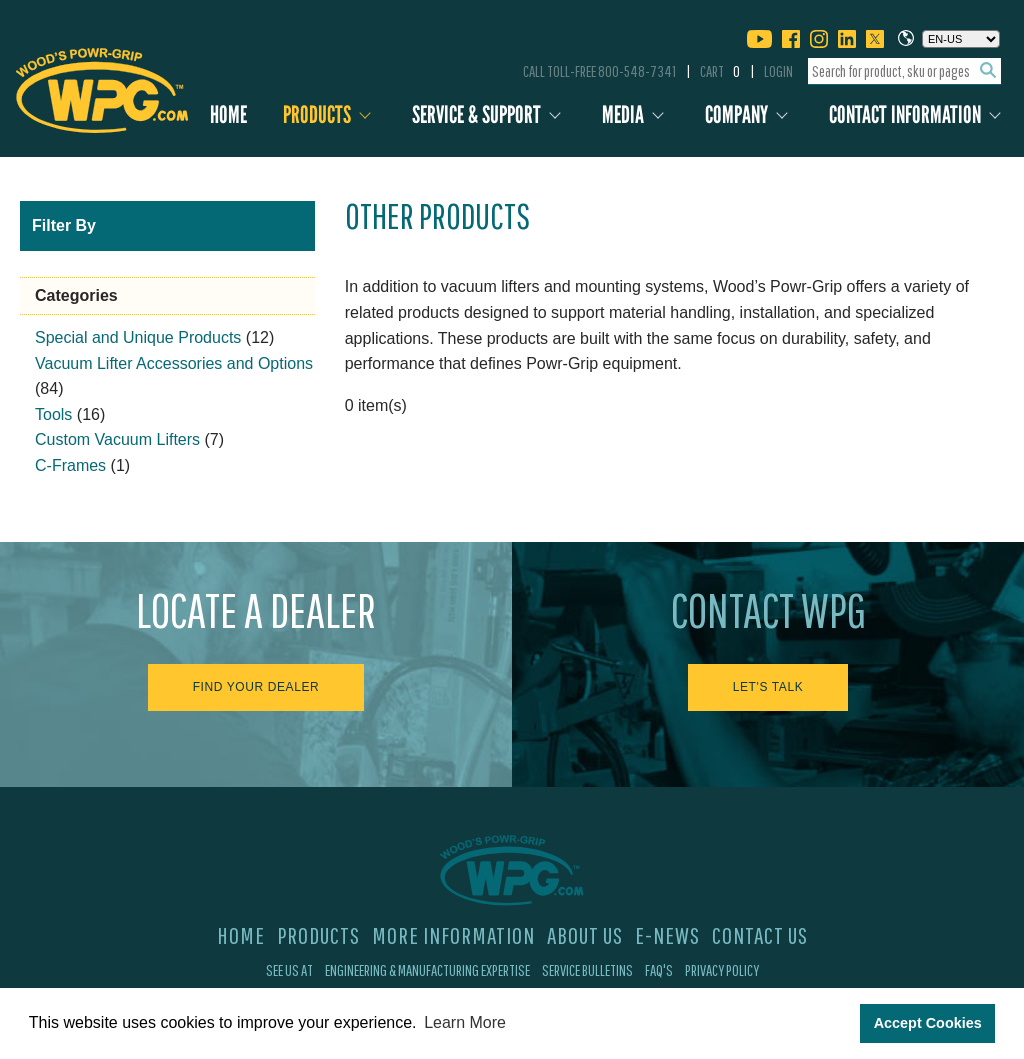 The width and height of the screenshot is (1024, 1059). Describe the element at coordinates (760, 935) in the screenshot. I see `Contact Us` at that location.